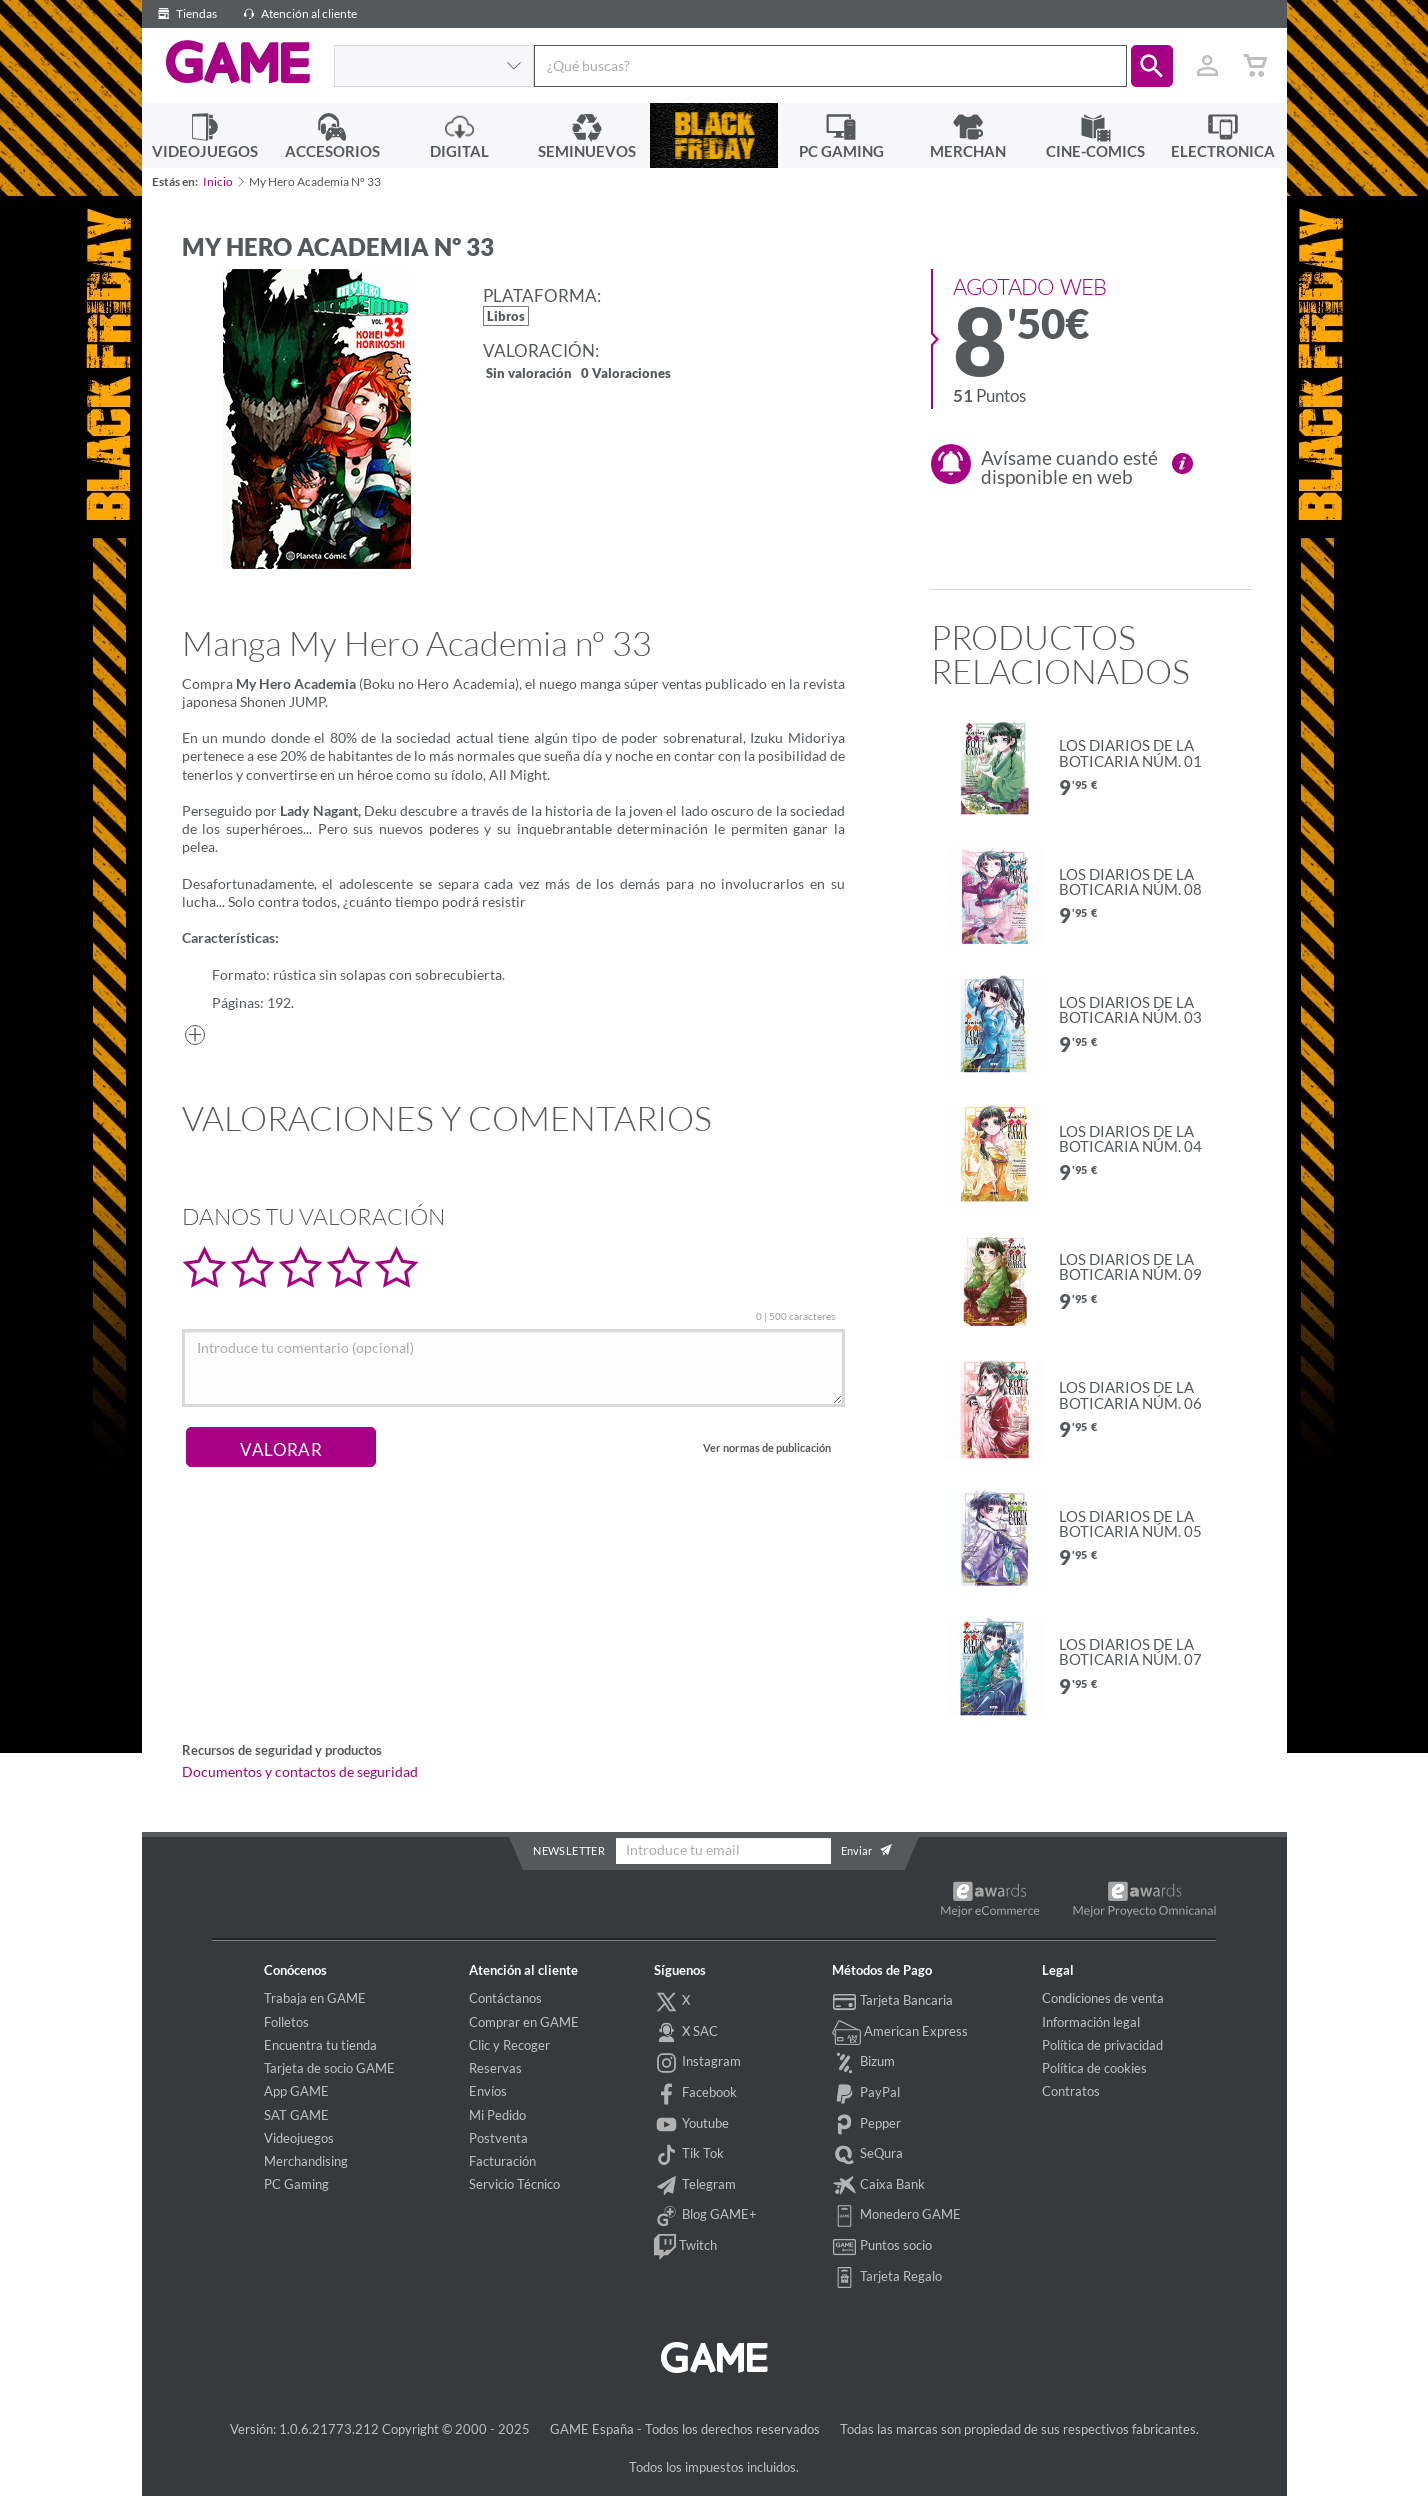 This screenshot has width=1428, height=2496. What do you see at coordinates (626, 374) in the screenshot?
I see `0 Valoraciones` at bounding box center [626, 374].